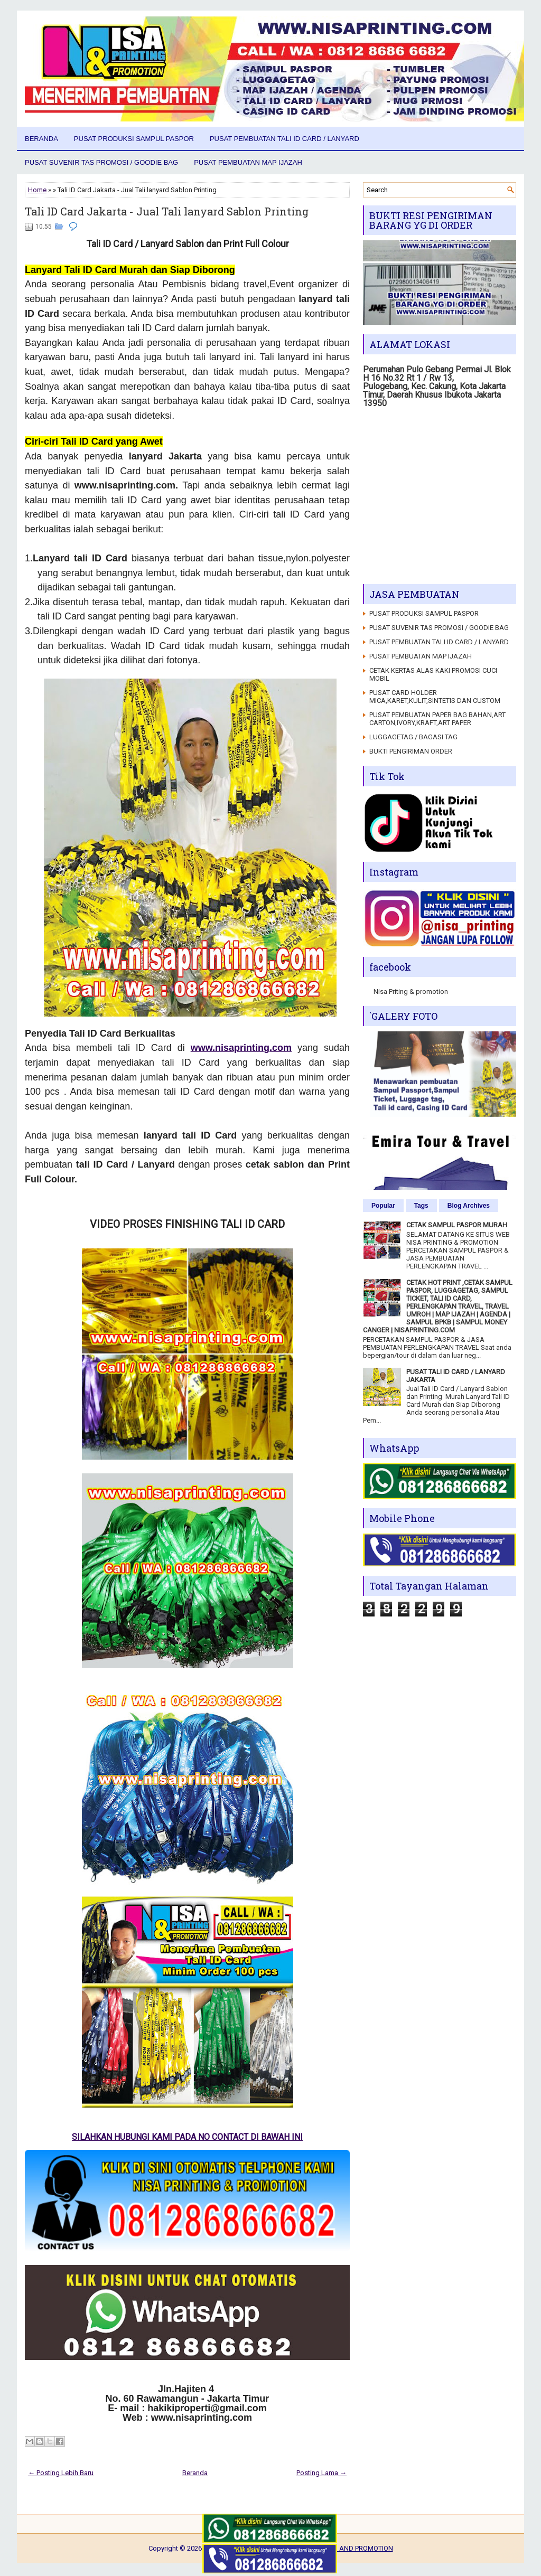 The width and height of the screenshot is (541, 2576). Describe the element at coordinates (437, 719) in the screenshot. I see `PUSAT PEMBUATAN PAPER BAG BAHAN,ART CARTON,IVORY,KRAFT,ART PAPER` at that location.